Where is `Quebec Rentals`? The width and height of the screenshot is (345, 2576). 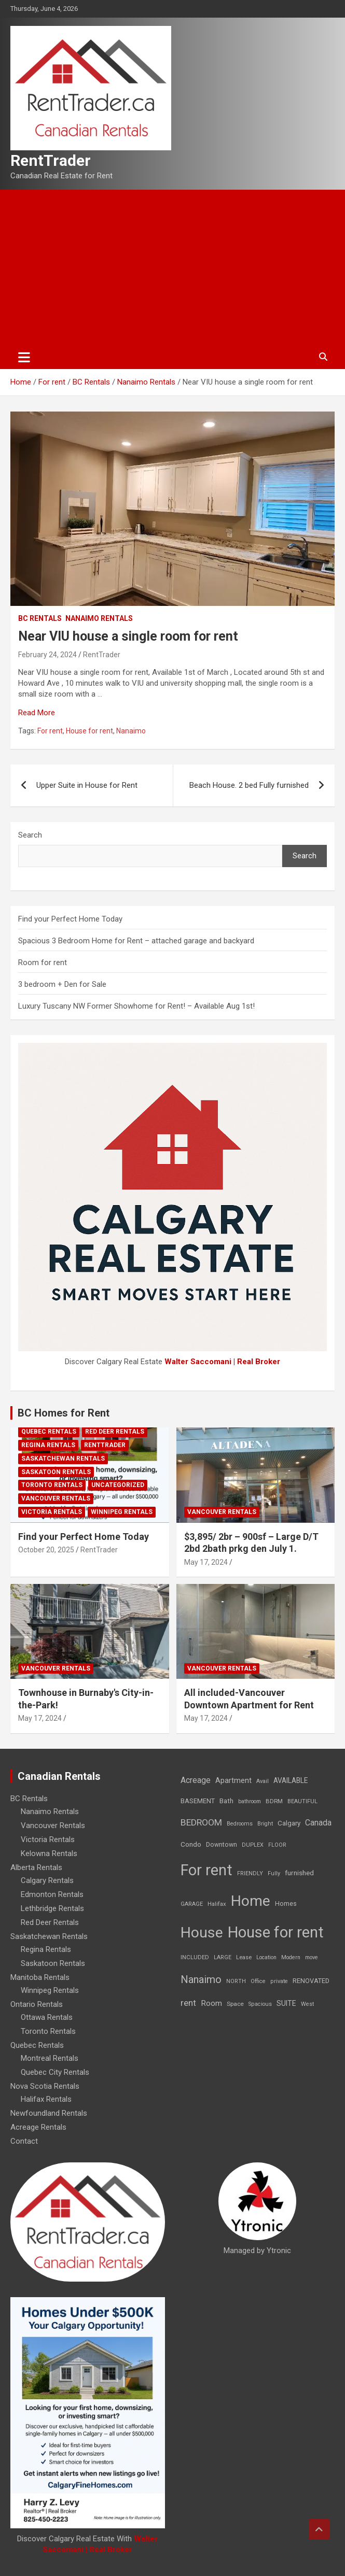 Quebec Rentals is located at coordinates (48, 1431).